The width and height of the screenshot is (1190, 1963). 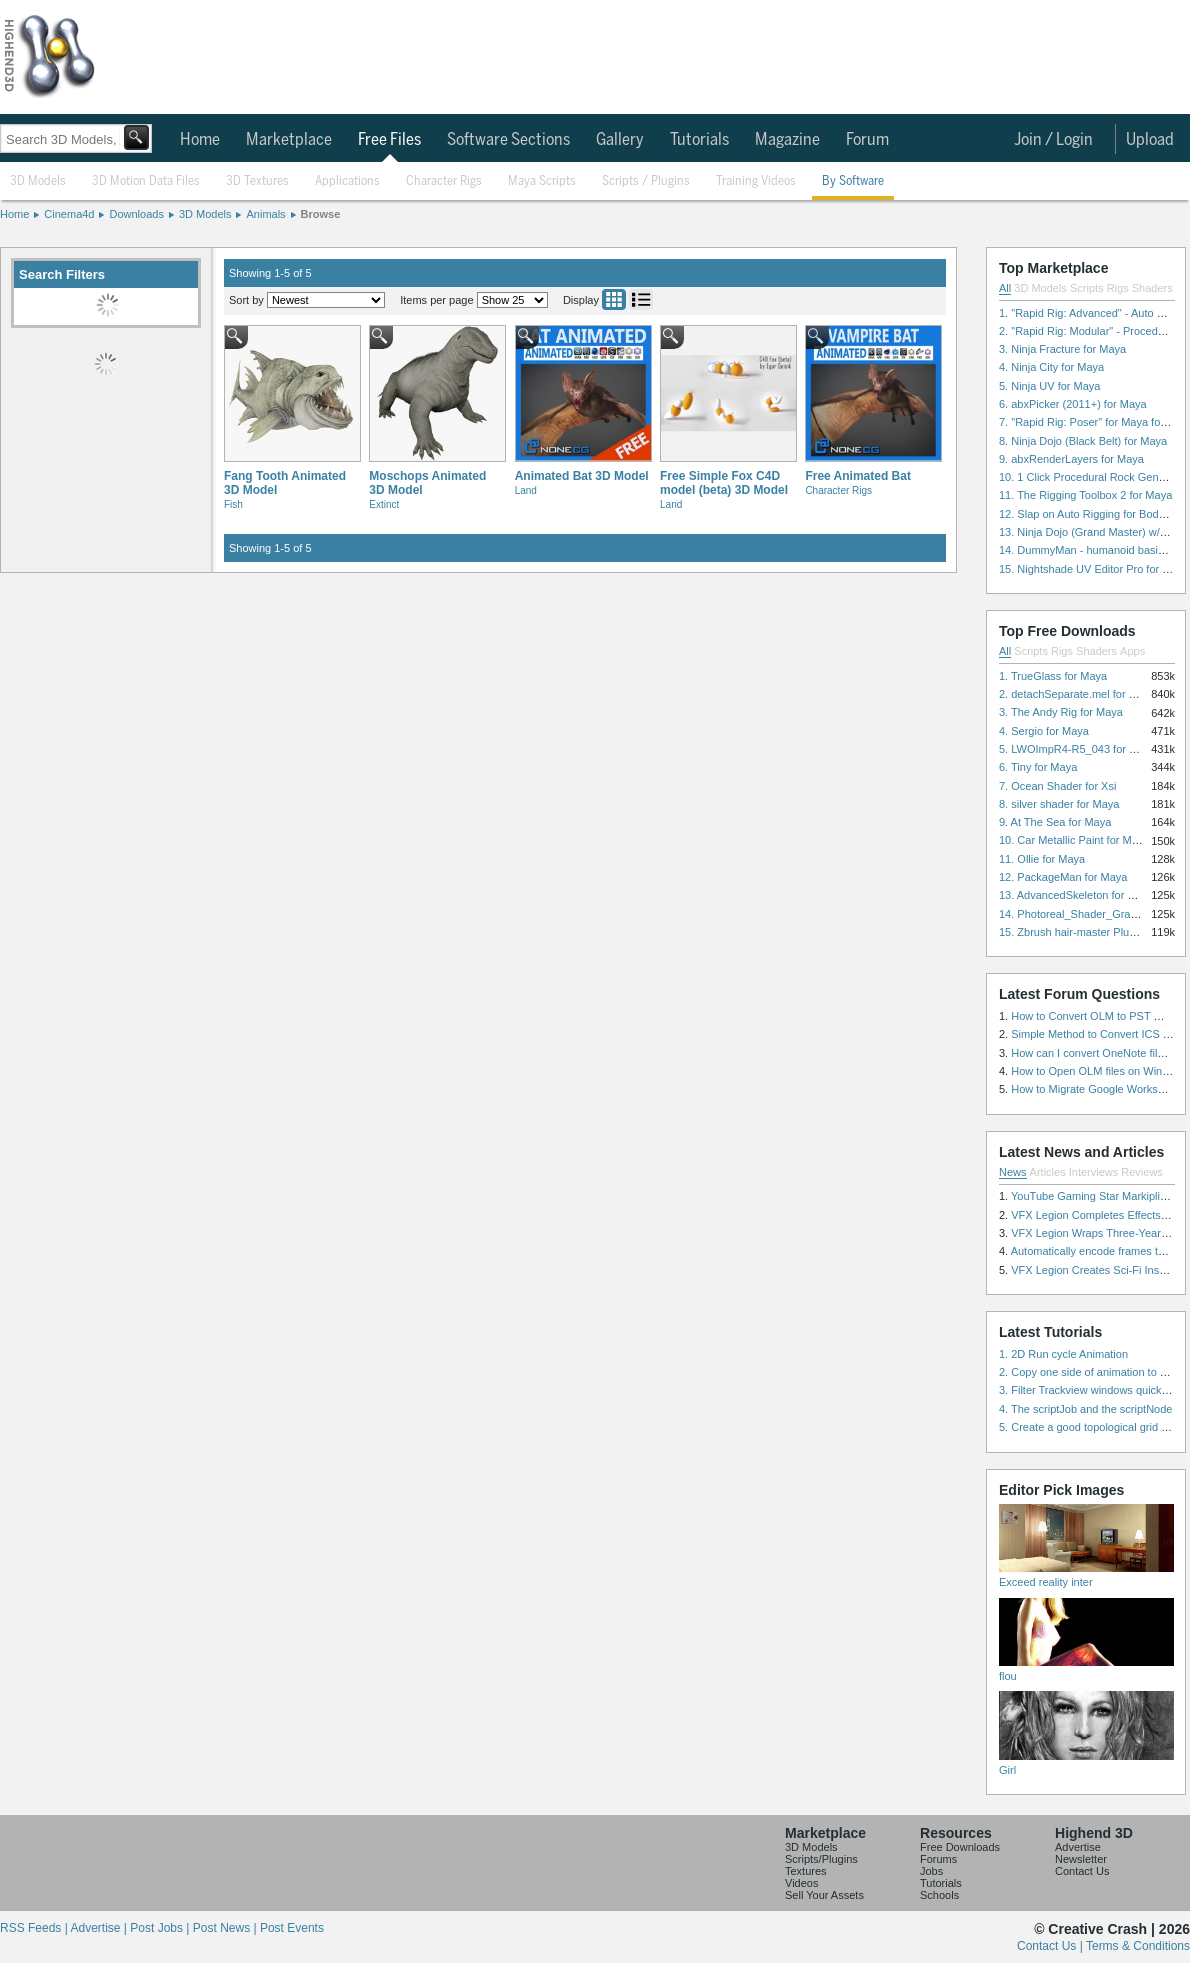 I want to click on Contact Us, so click(x=1082, y=1871).